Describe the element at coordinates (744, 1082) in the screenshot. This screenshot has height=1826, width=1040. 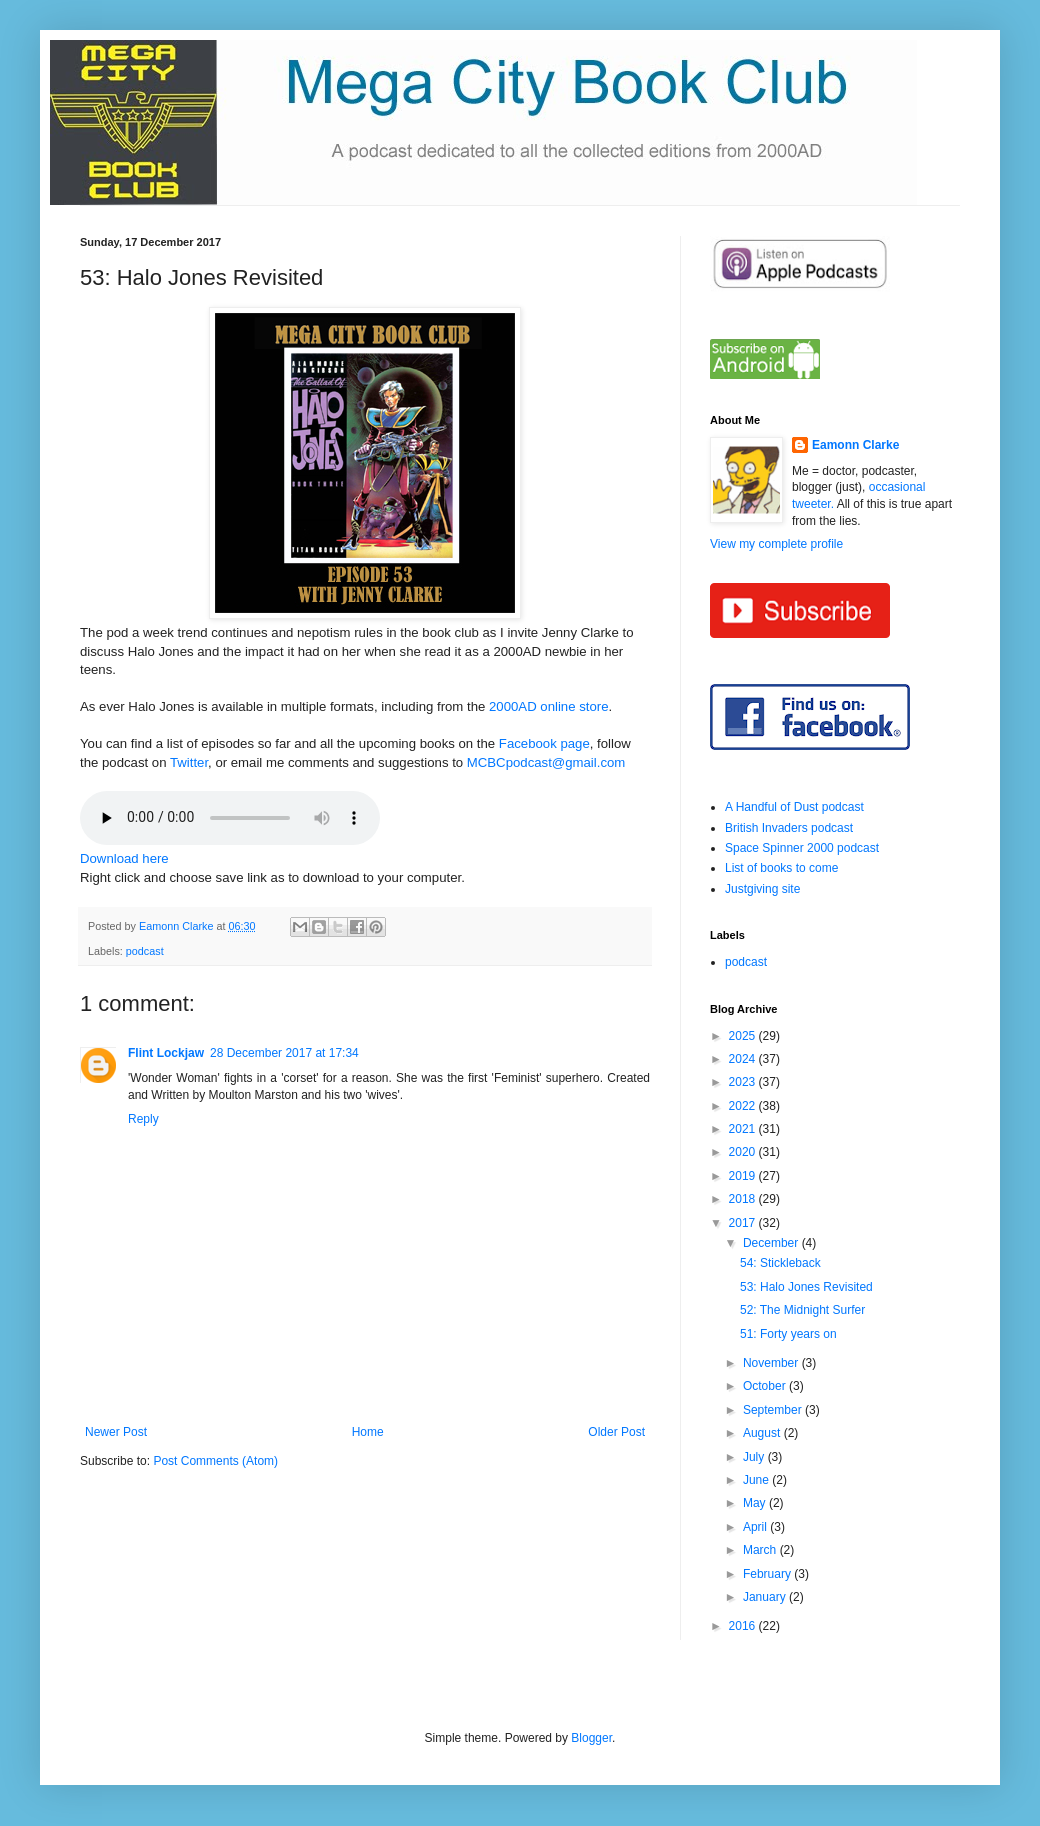
I see `2023` at that location.